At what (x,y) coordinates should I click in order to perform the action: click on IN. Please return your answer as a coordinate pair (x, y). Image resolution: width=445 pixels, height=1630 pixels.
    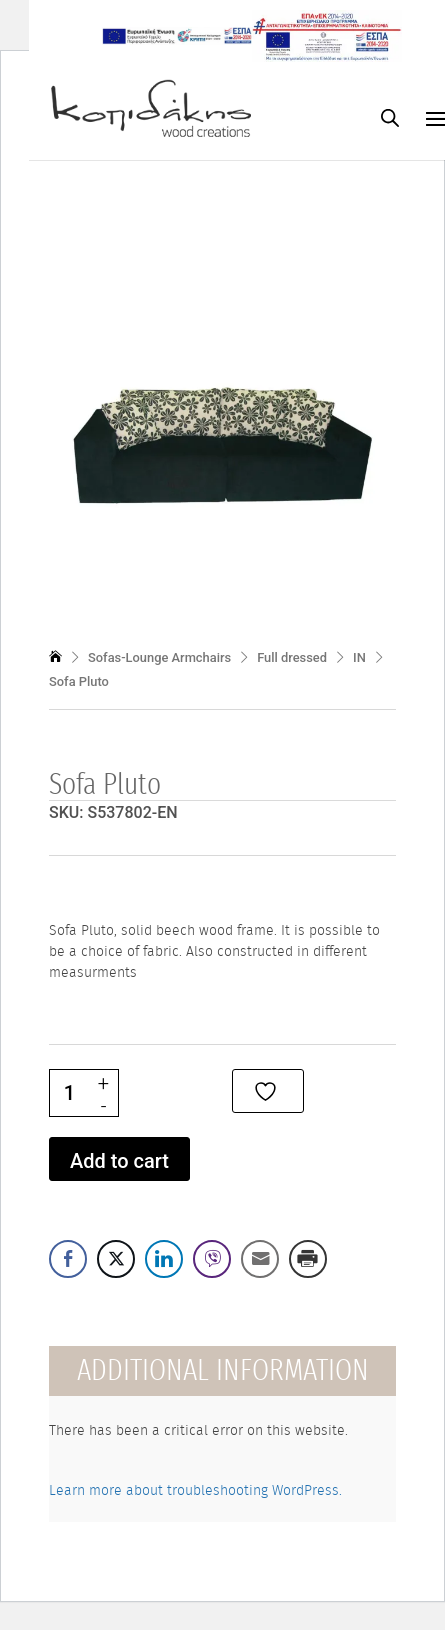
    Looking at the image, I should click on (359, 657).